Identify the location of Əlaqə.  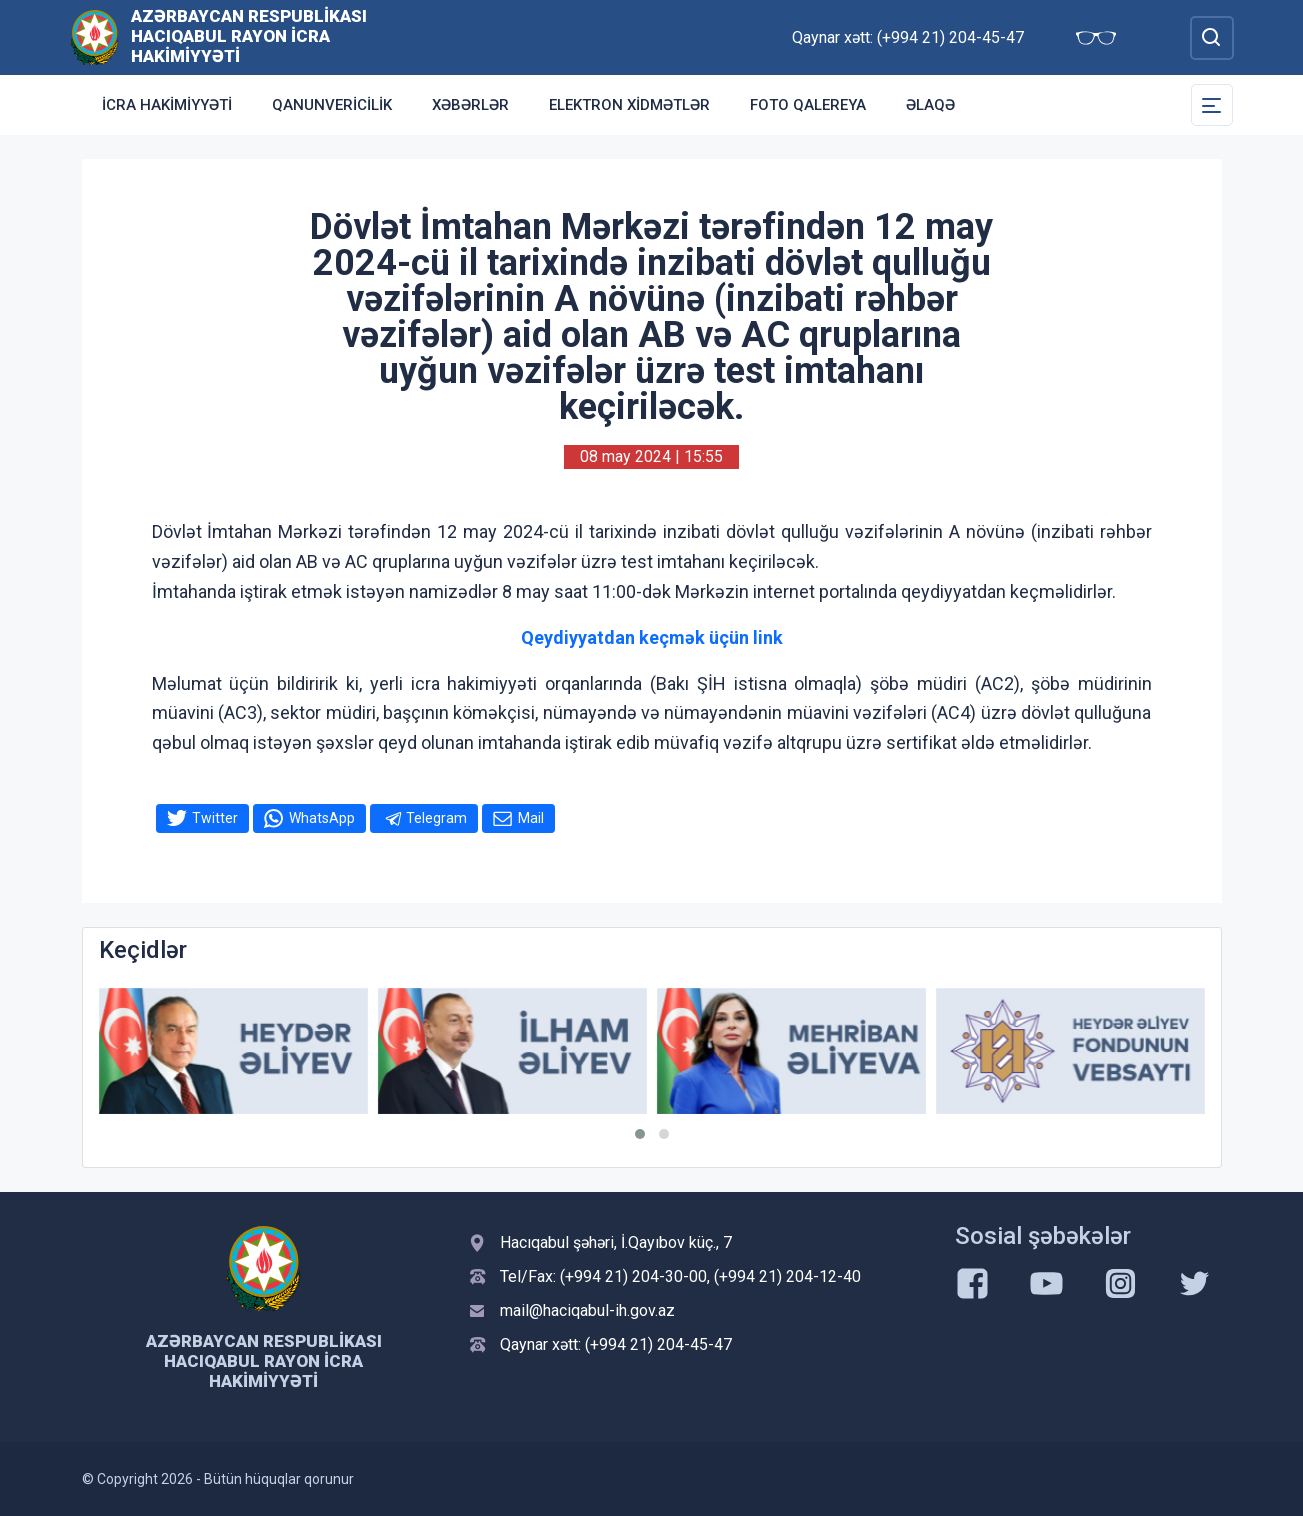
(930, 105).